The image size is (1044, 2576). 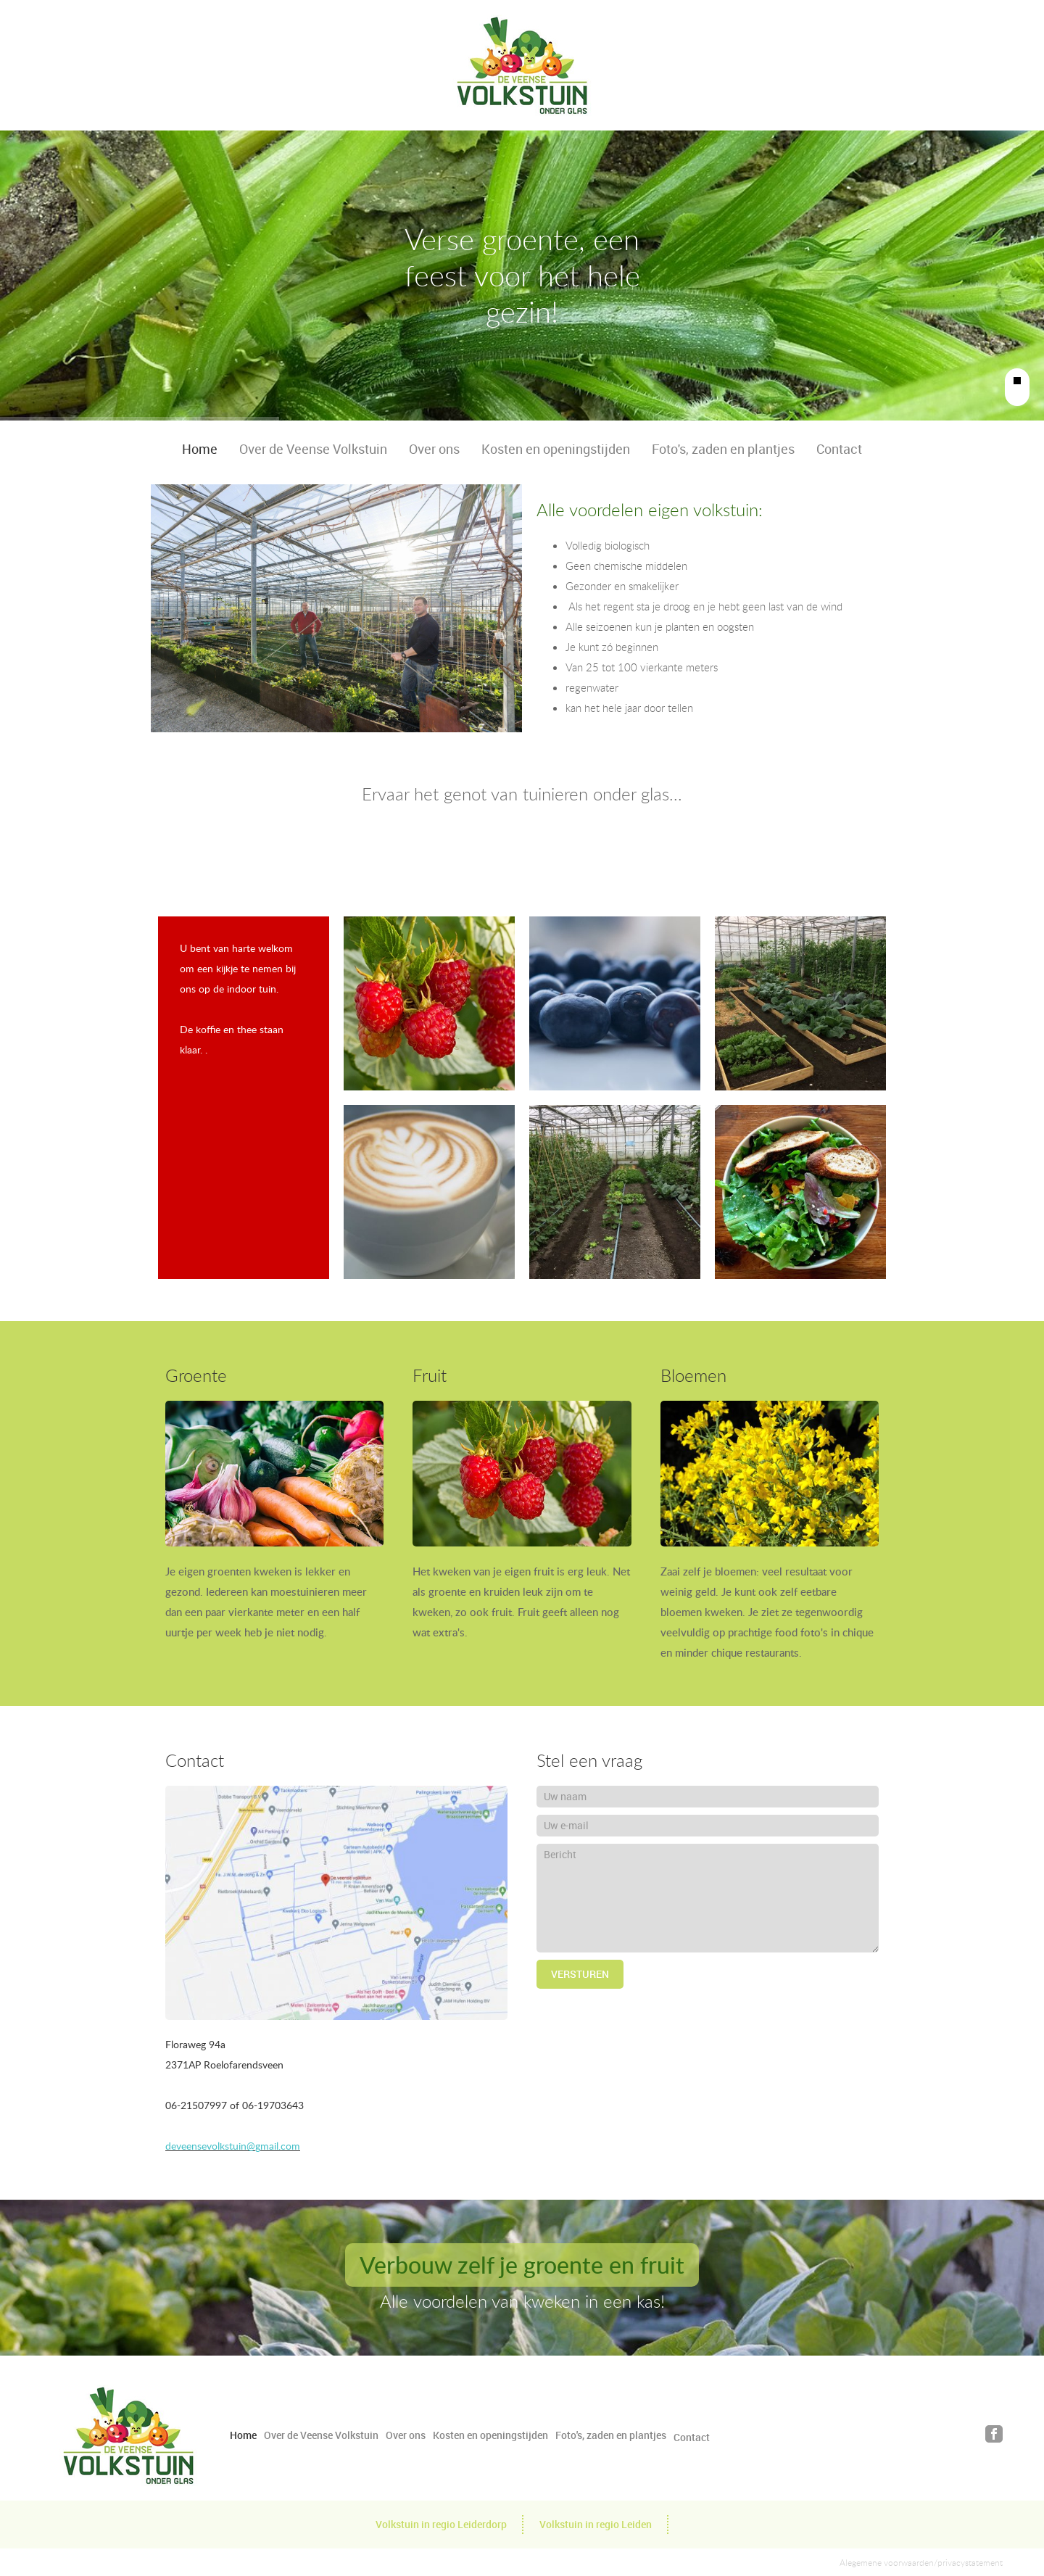 I want to click on Over ons, so click(x=434, y=448).